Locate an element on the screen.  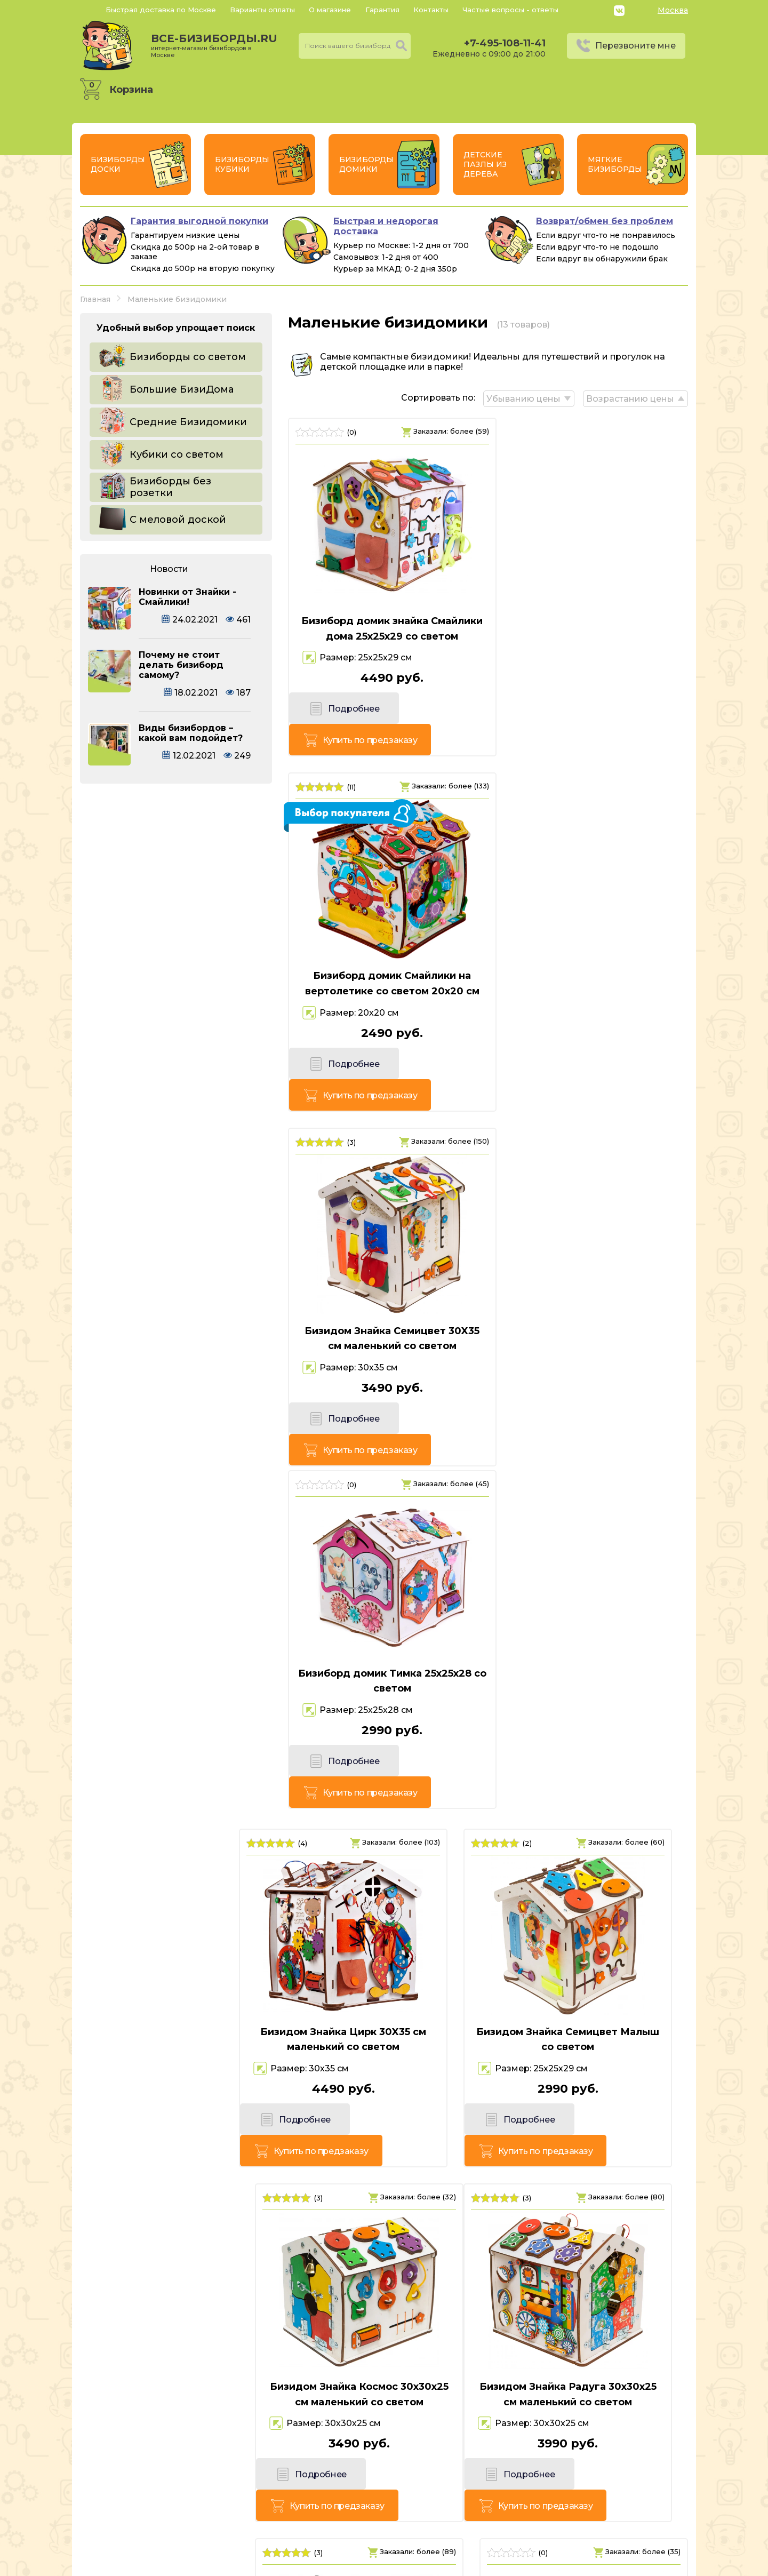
Виды бизибордов – какой вам подойдет? is located at coordinates (191, 733).